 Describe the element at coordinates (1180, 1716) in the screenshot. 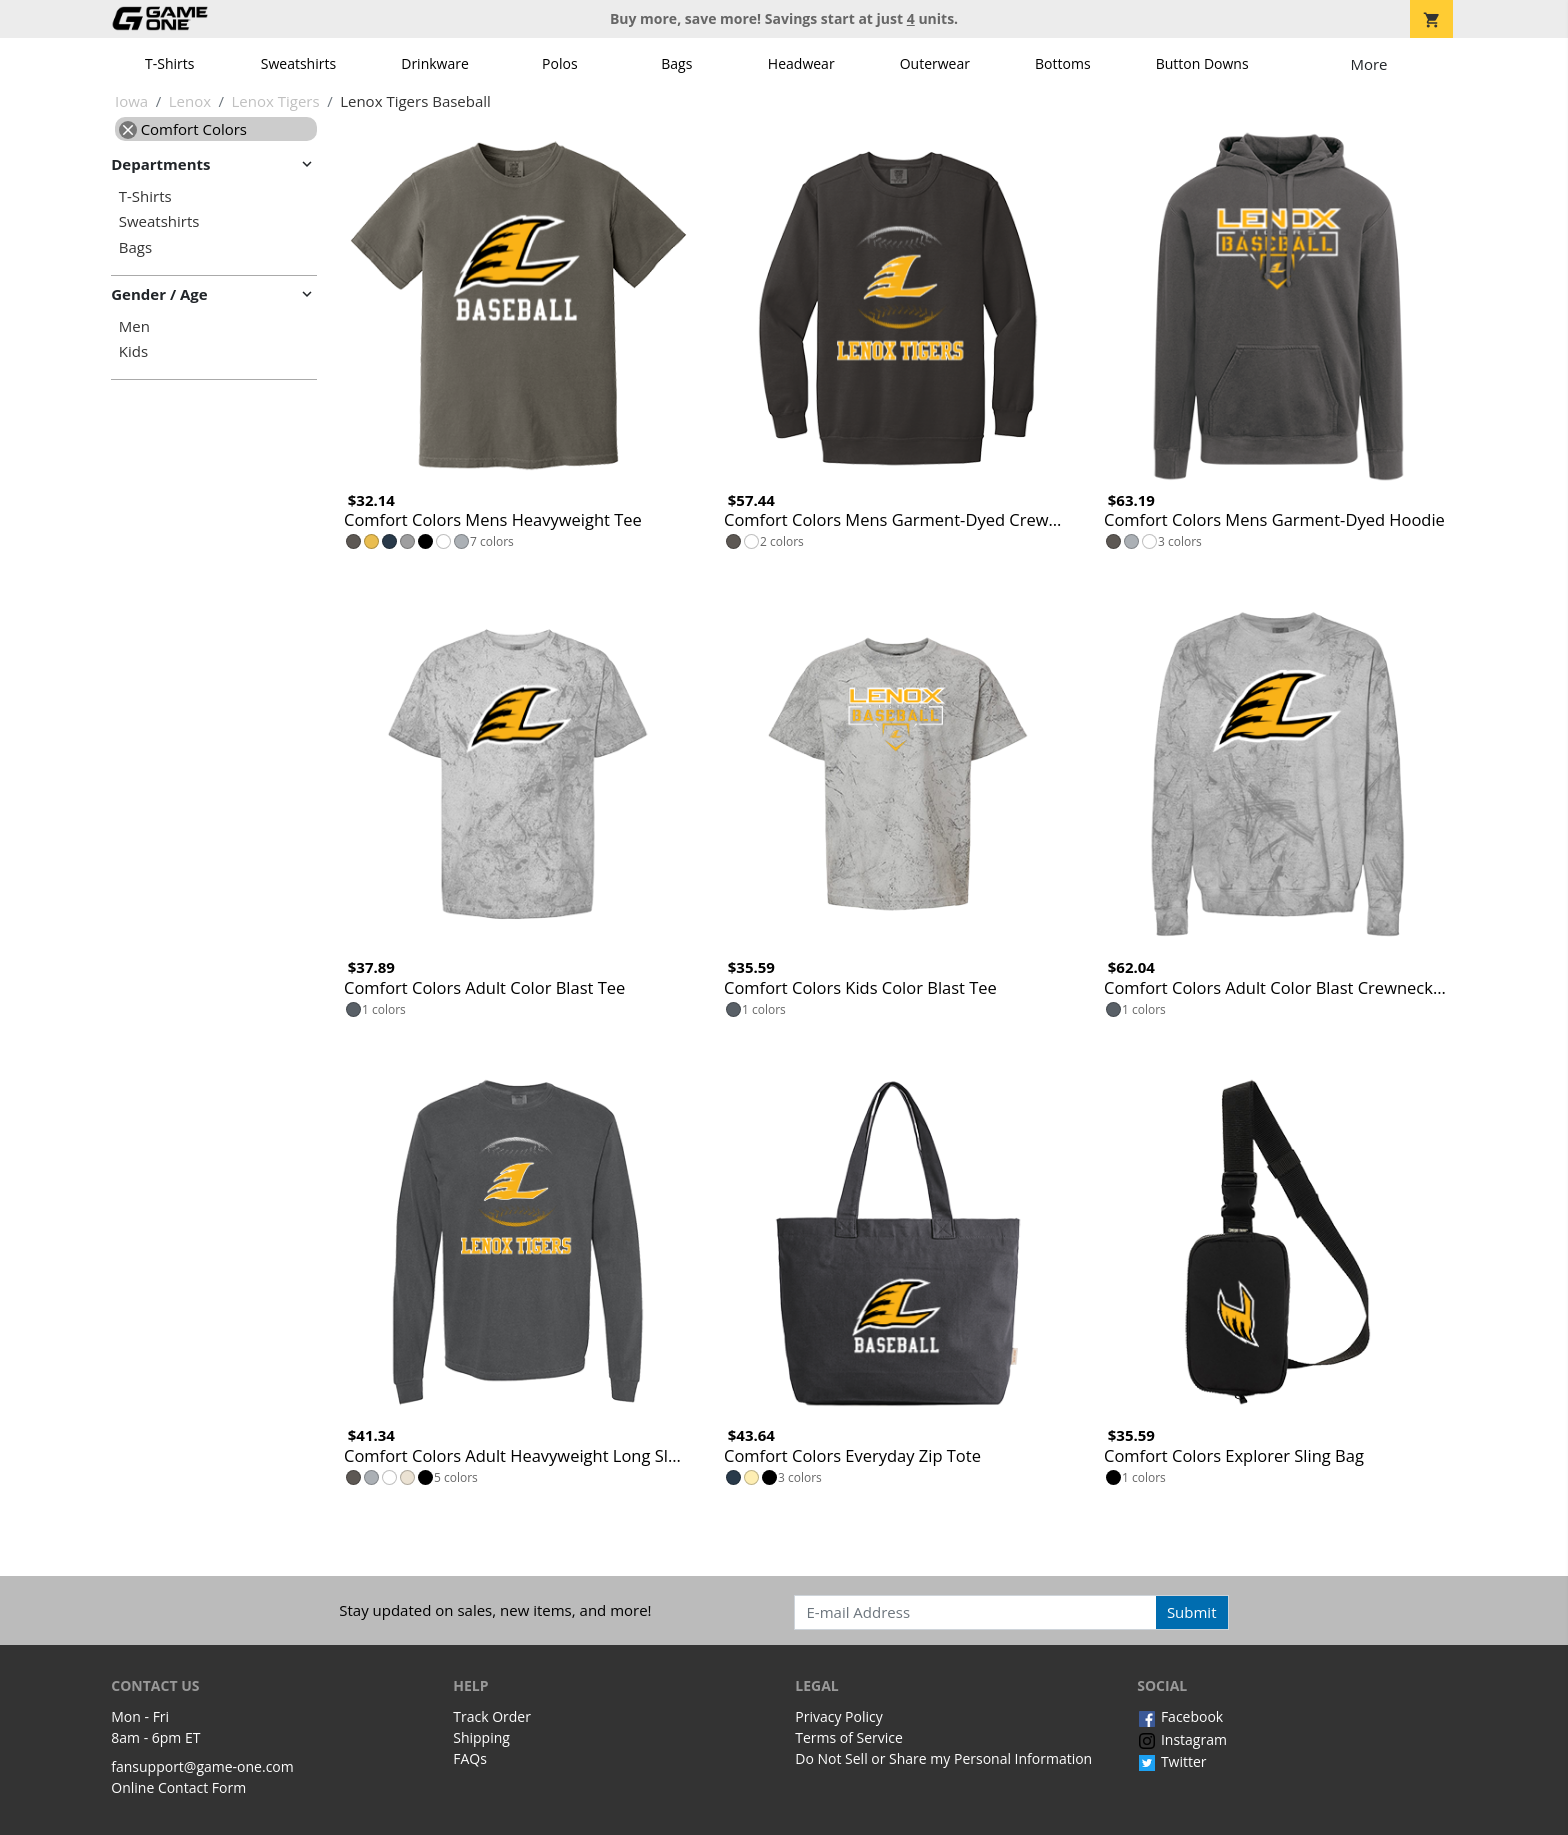

I see `Facebook` at that location.